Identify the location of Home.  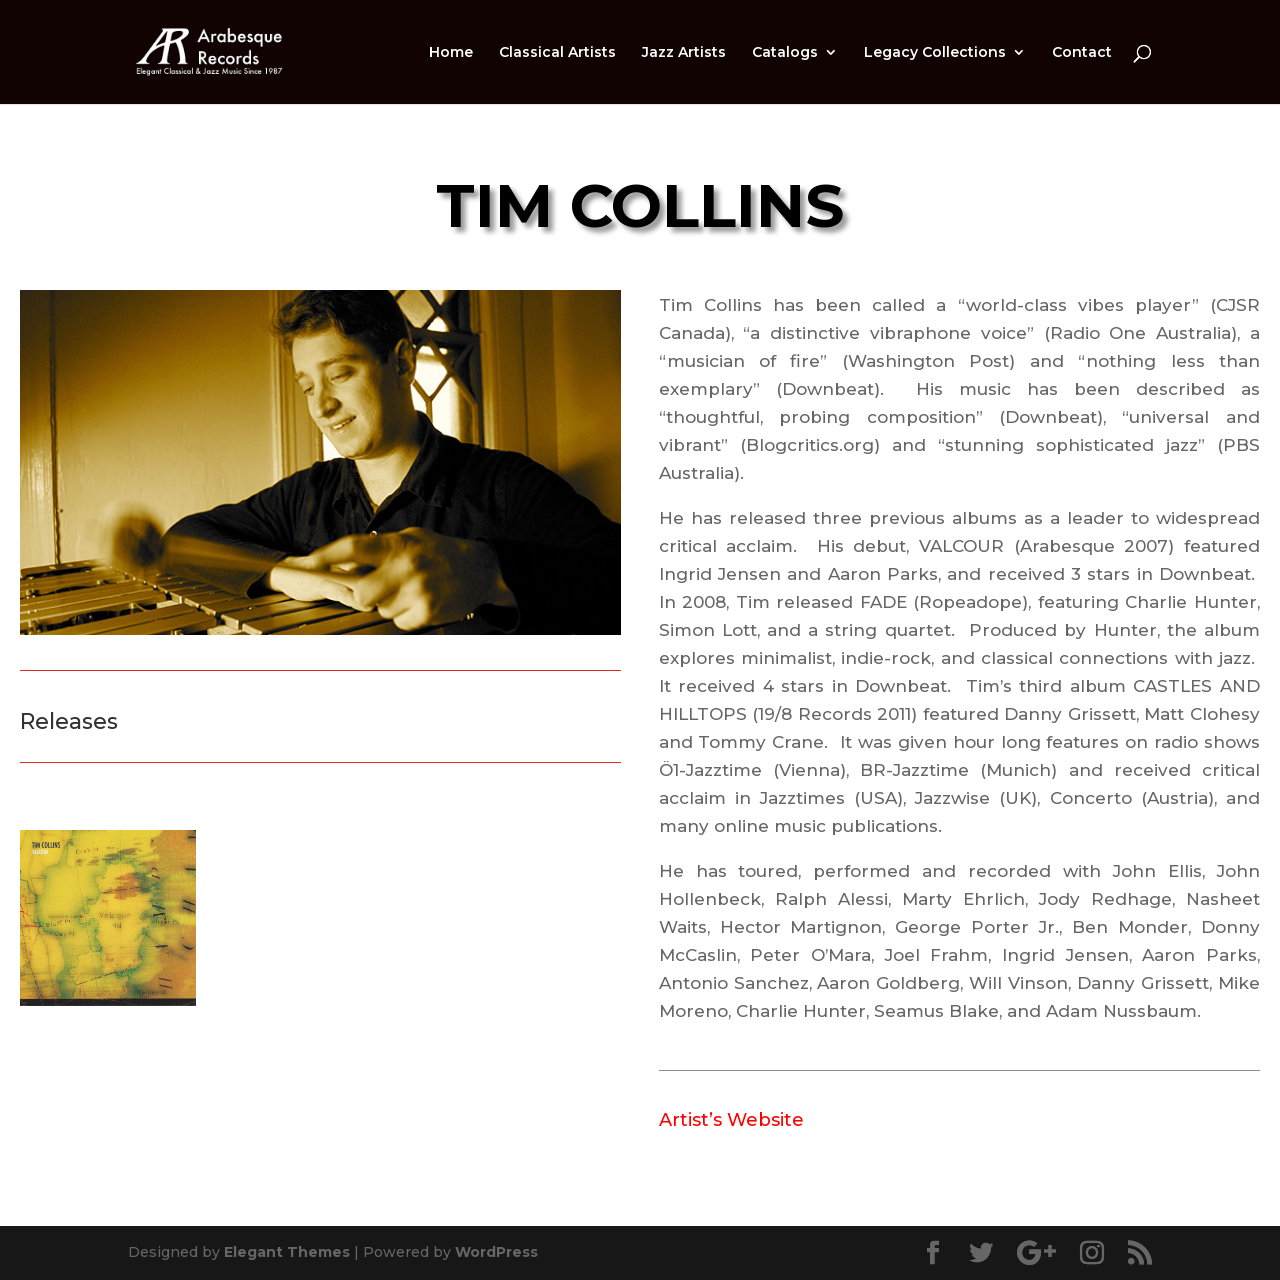
(451, 53).